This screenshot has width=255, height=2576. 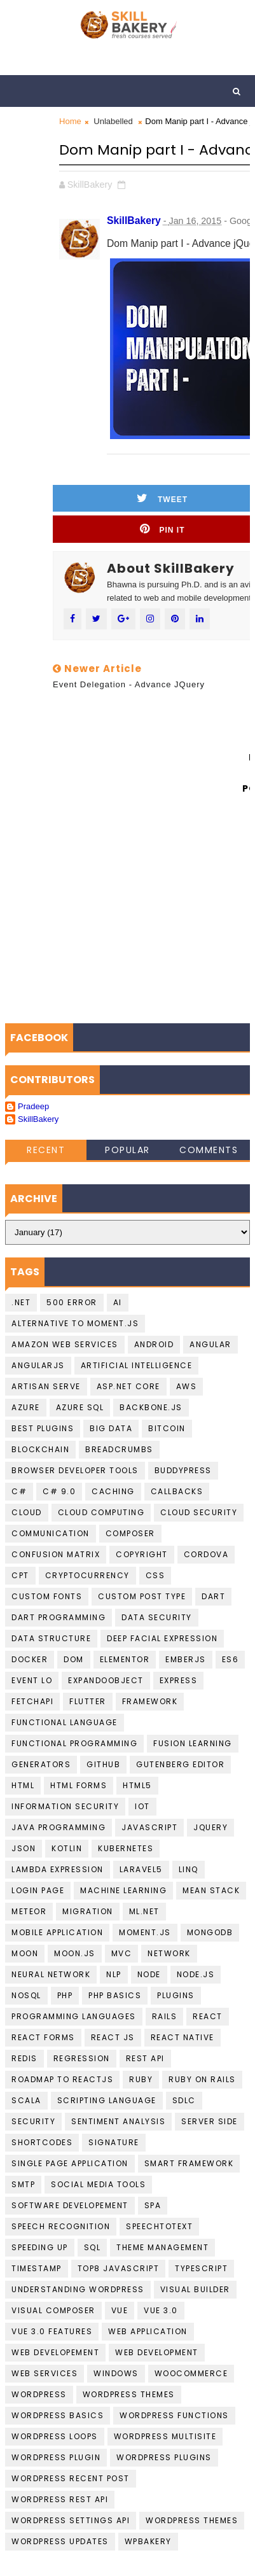 I want to click on Vue 3.0 Features, so click(x=51, y=2331).